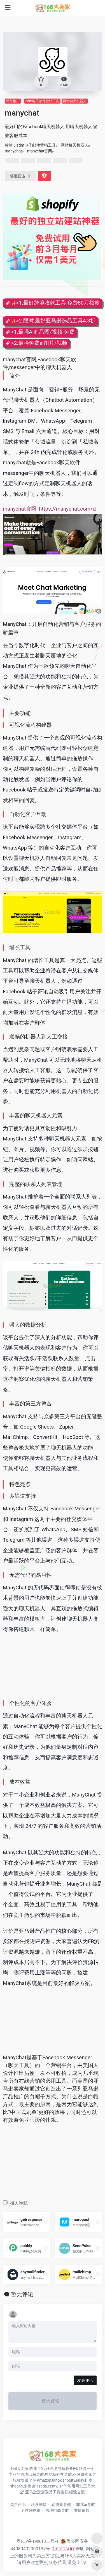 This screenshot has height=2576, width=105. What do you see at coordinates (38, 2504) in the screenshot?
I see `联系删除` at bounding box center [38, 2504].